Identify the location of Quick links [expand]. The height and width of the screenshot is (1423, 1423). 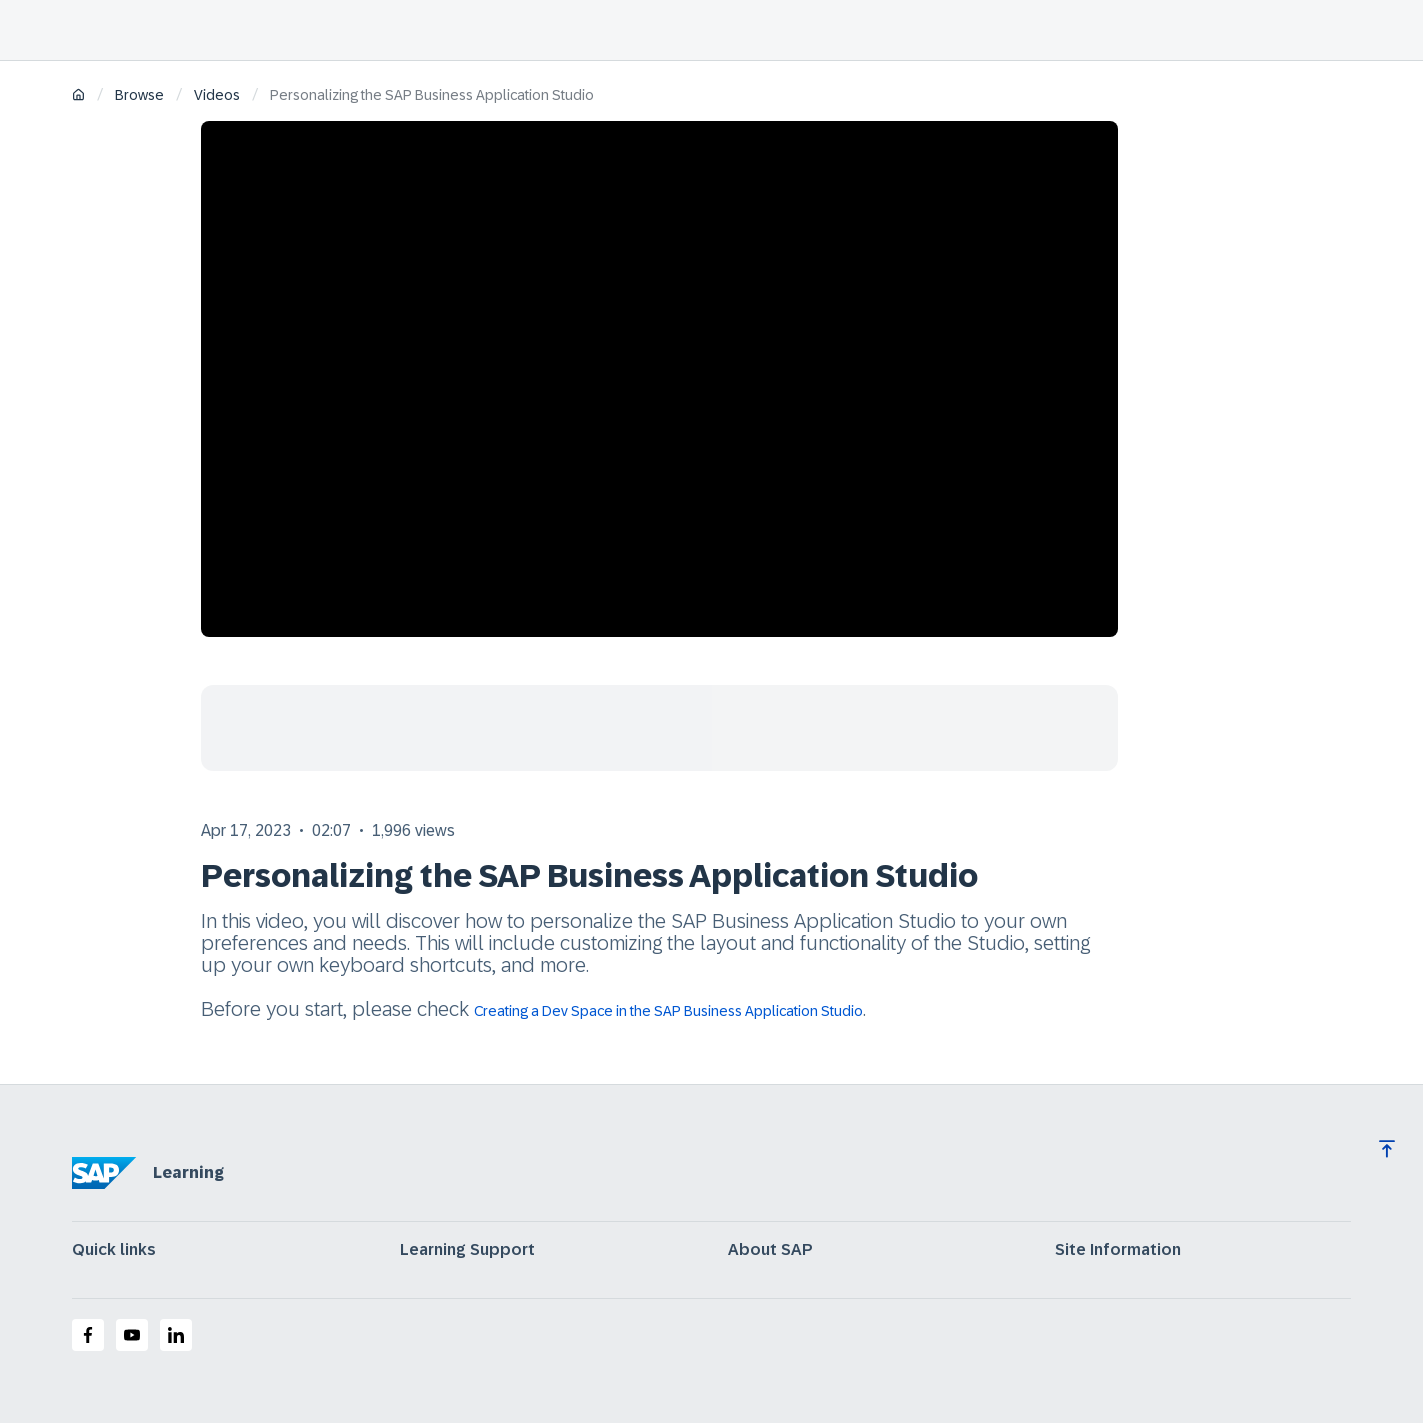
(114, 1250).